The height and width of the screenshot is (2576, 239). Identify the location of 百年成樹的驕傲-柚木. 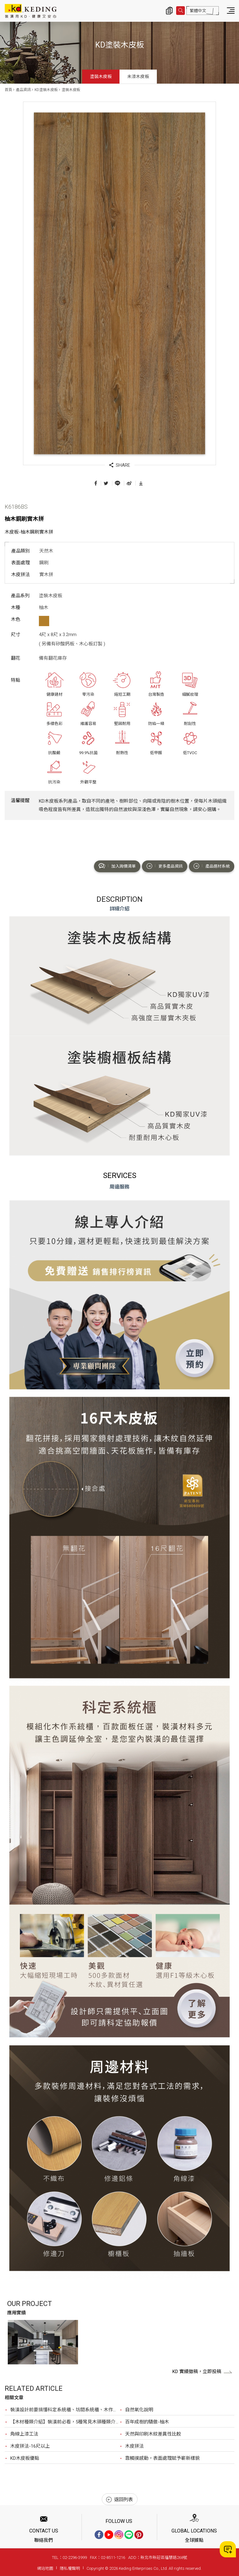
(147, 2422).